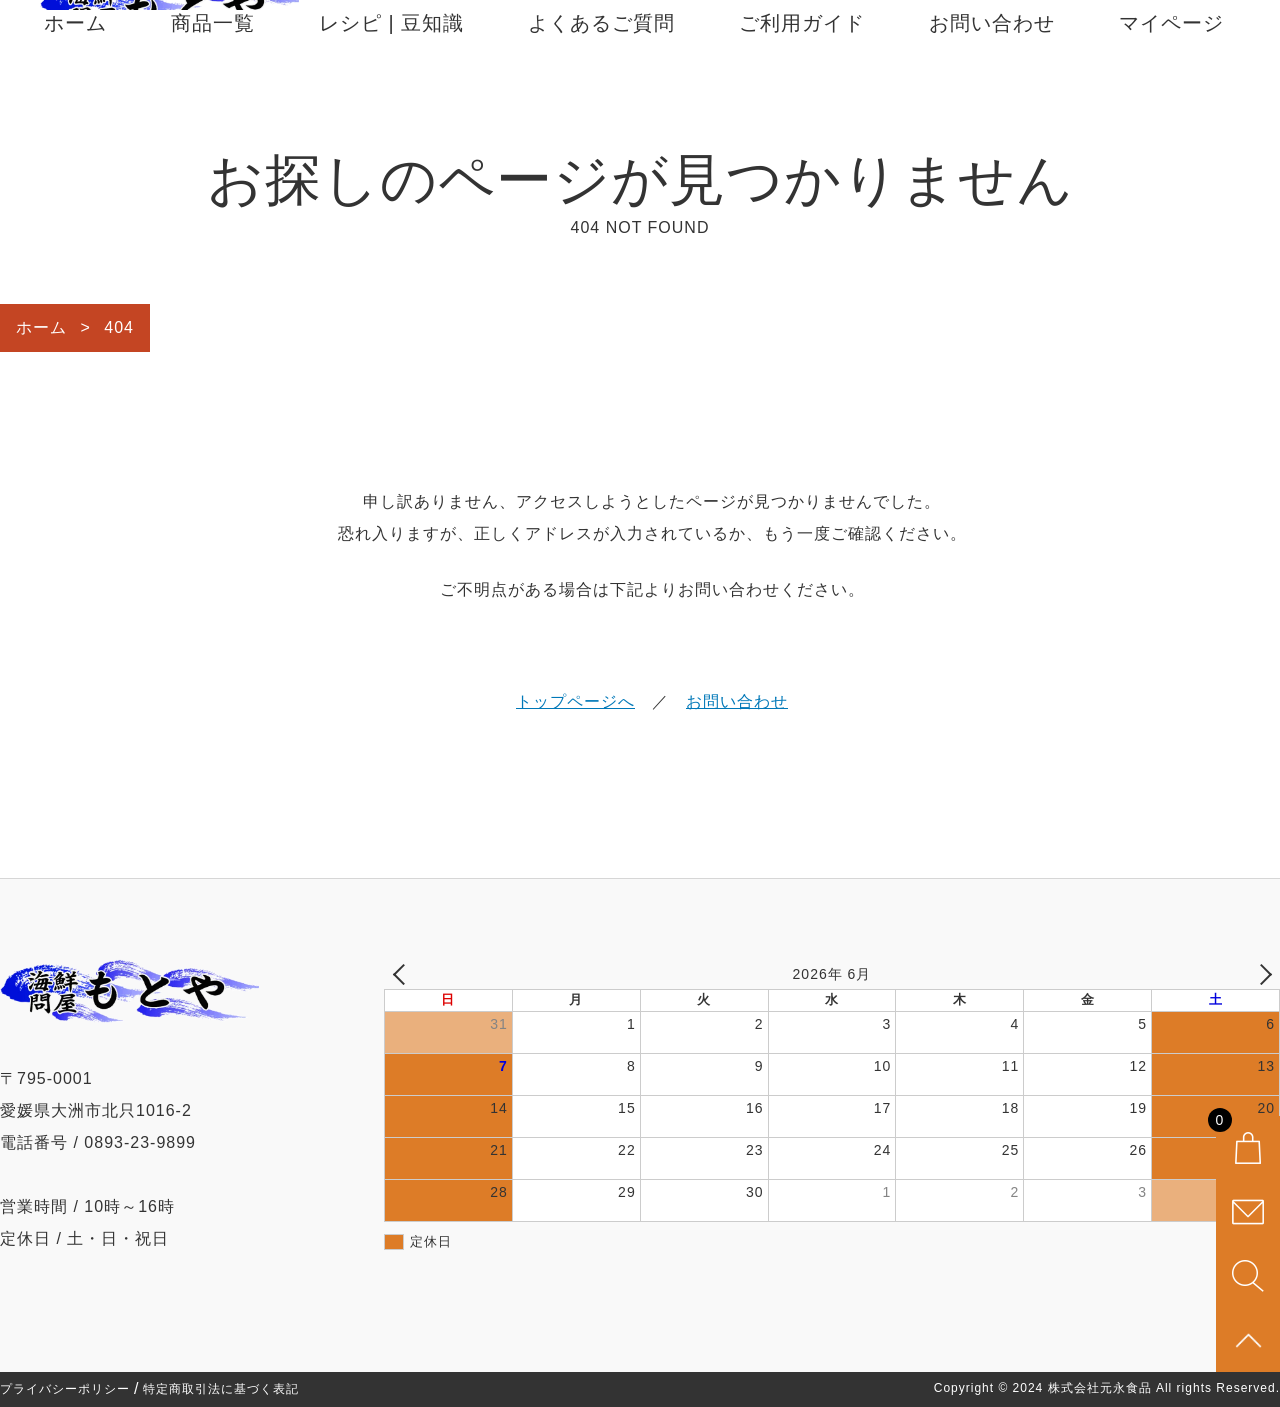  What do you see at coordinates (221, 1389) in the screenshot?
I see `特定商取引法に基づく表記` at bounding box center [221, 1389].